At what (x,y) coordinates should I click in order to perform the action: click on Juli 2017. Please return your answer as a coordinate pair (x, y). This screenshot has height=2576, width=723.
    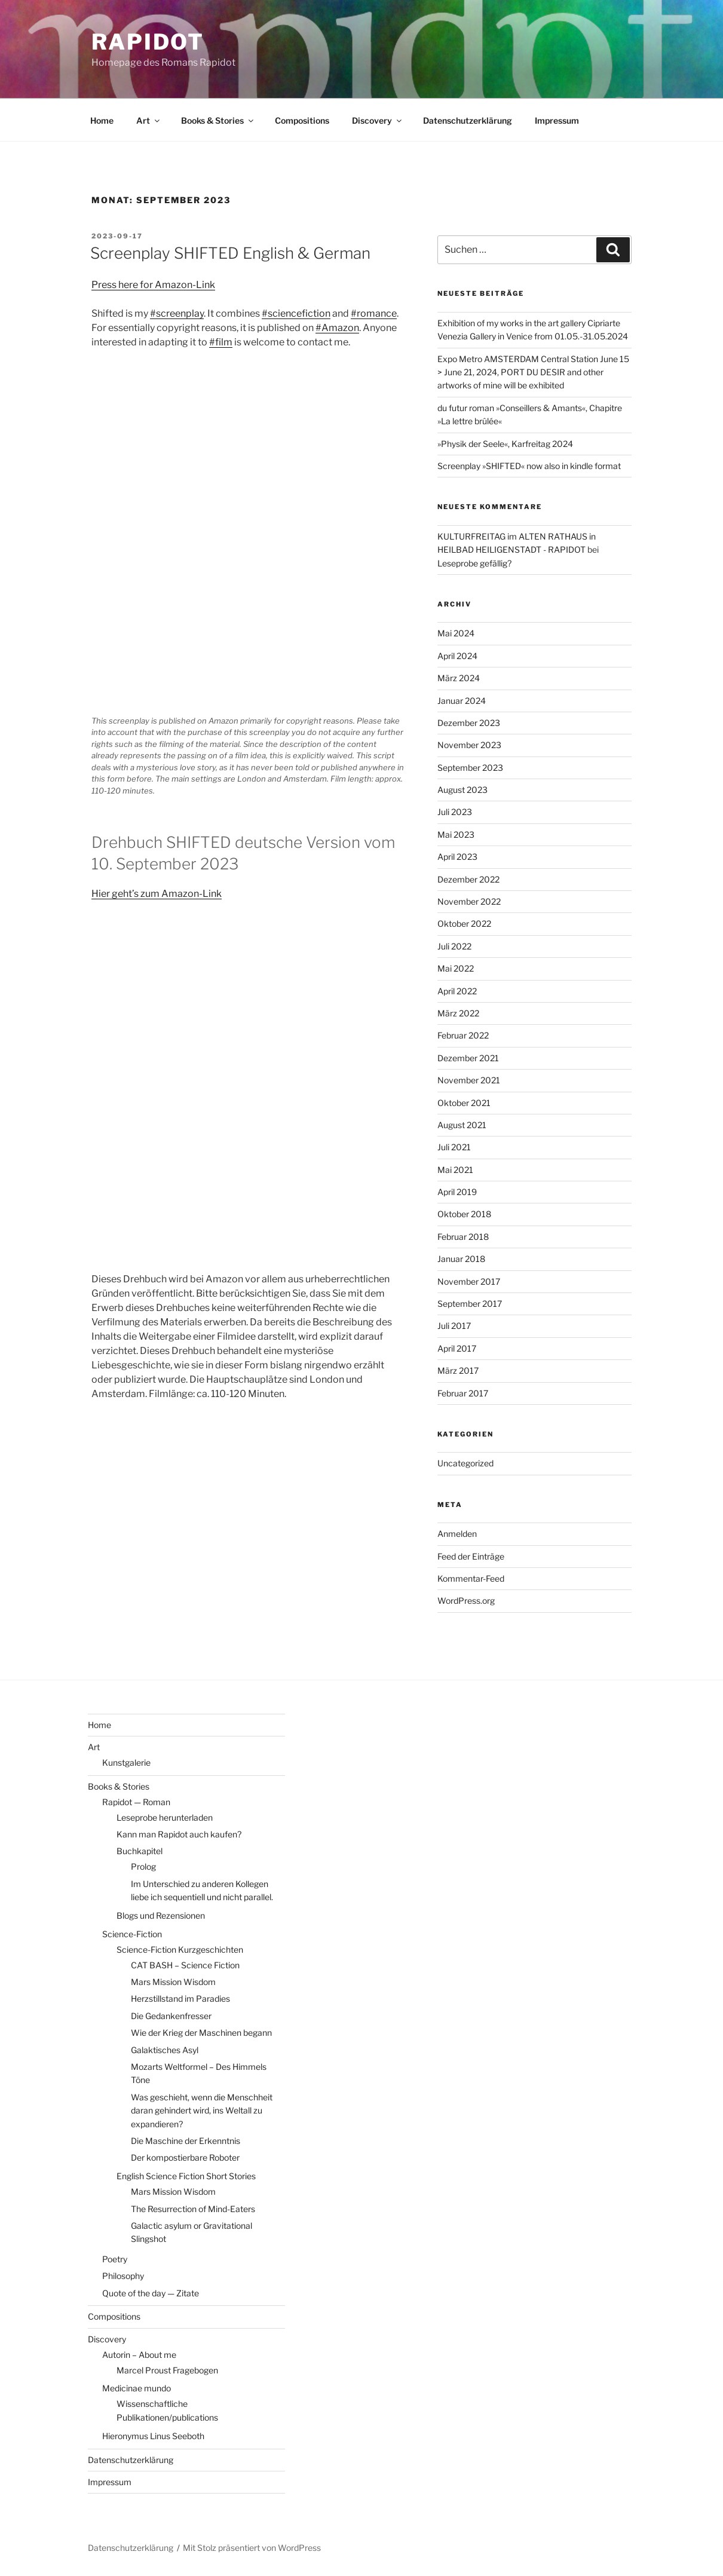
    Looking at the image, I should click on (454, 1326).